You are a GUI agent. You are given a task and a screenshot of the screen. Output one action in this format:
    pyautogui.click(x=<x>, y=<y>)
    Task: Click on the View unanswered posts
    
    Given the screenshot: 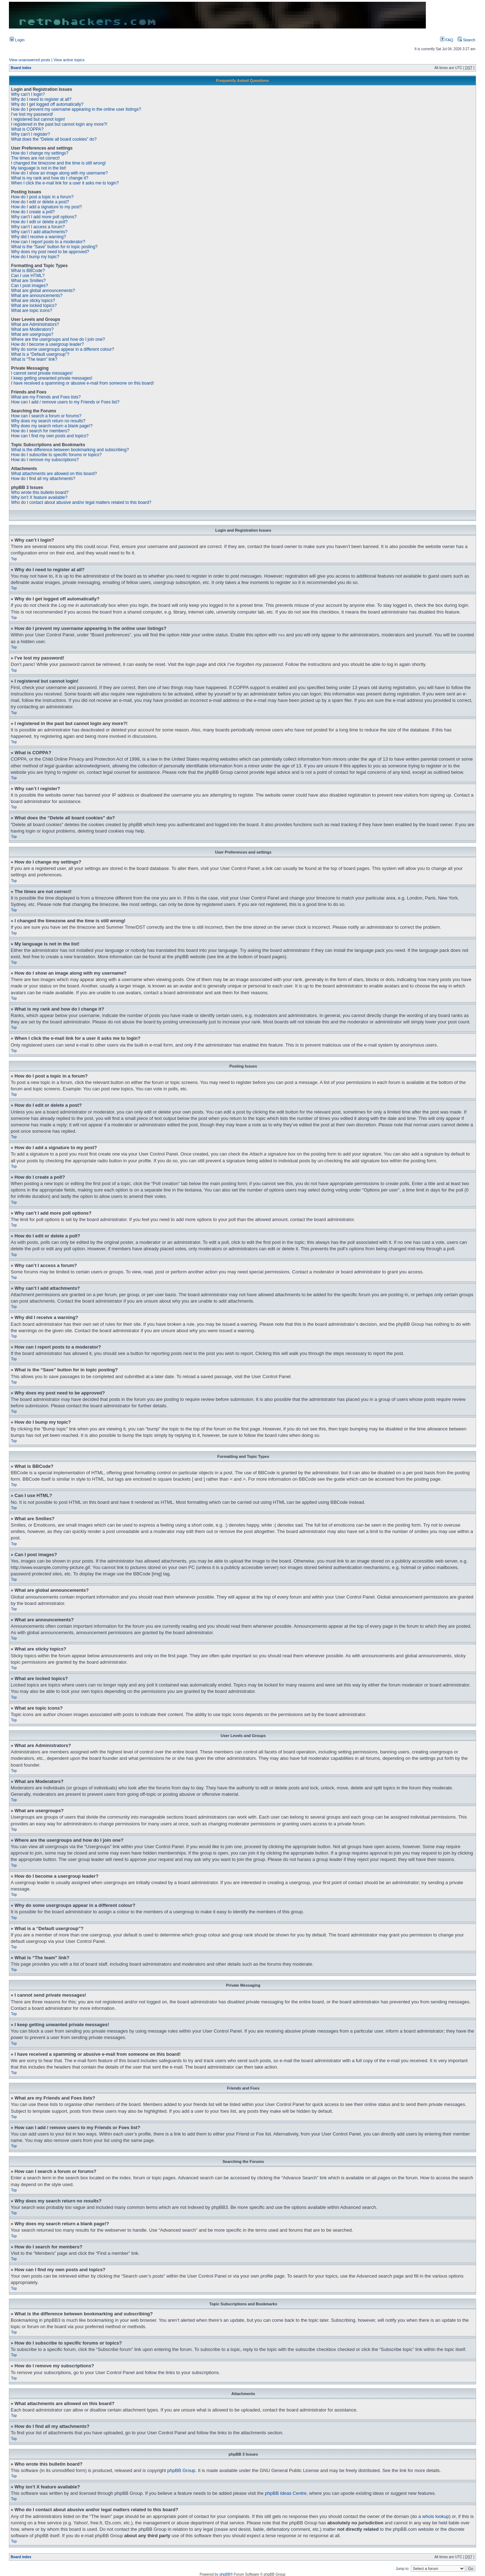 What is the action you would take?
    pyautogui.click(x=29, y=60)
    